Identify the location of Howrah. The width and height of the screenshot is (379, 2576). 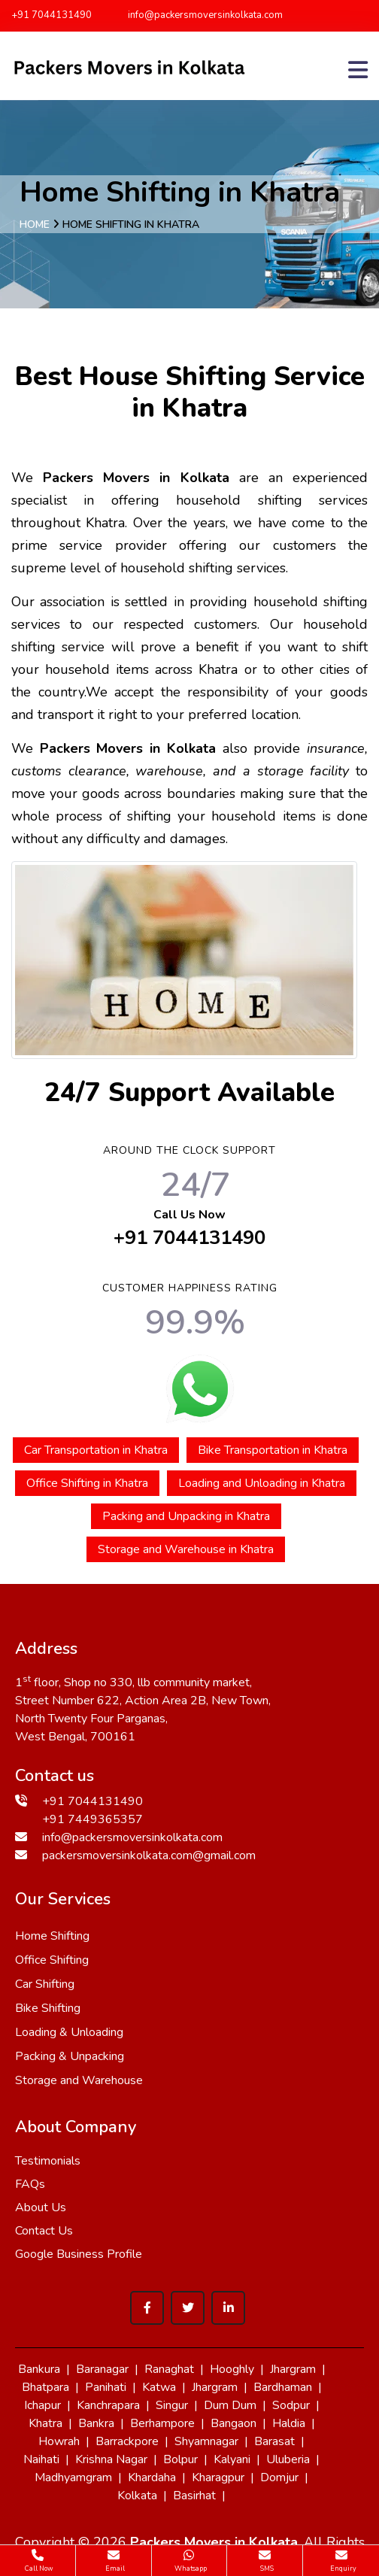
(59, 2441).